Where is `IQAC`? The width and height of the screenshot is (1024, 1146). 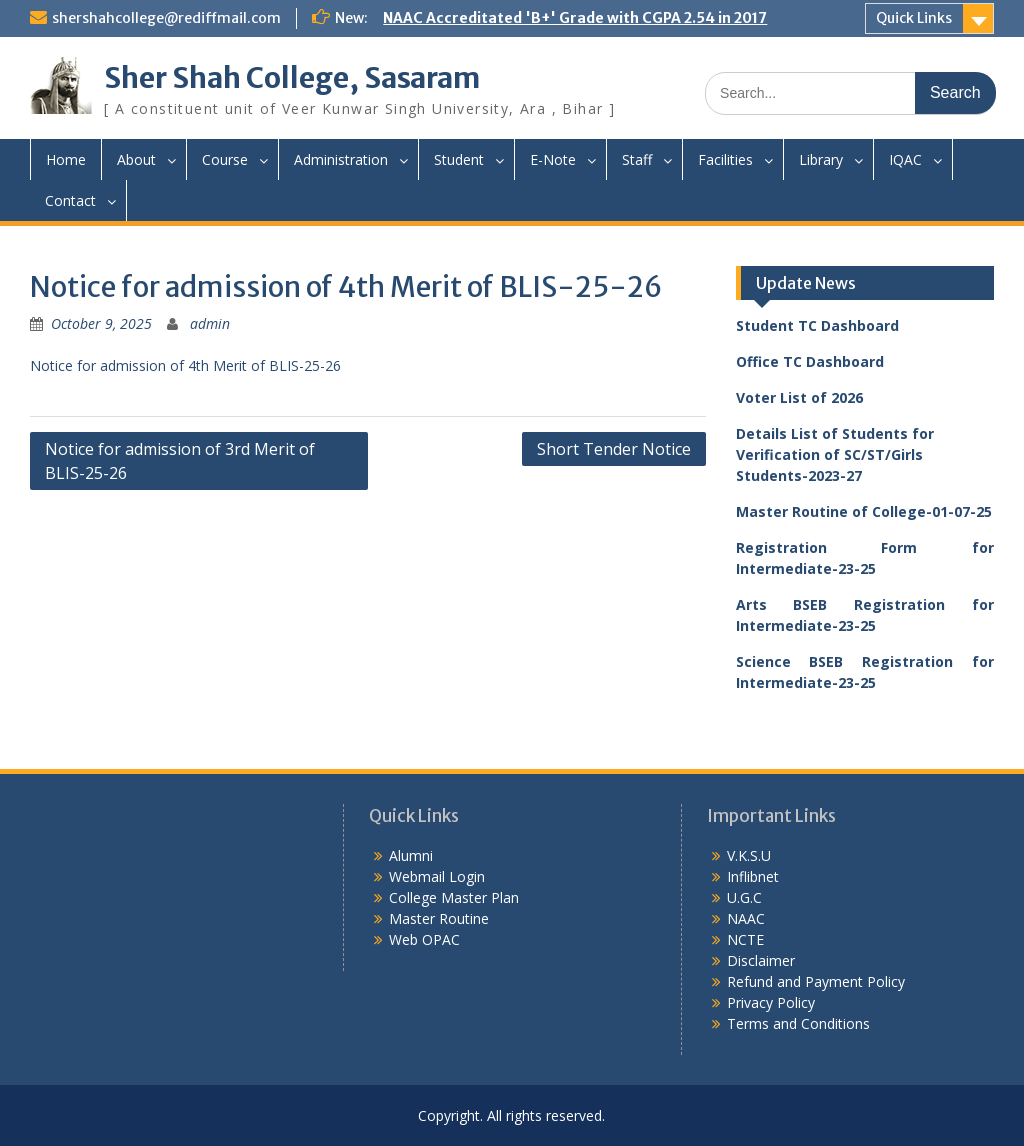
IQAC is located at coordinates (905, 159).